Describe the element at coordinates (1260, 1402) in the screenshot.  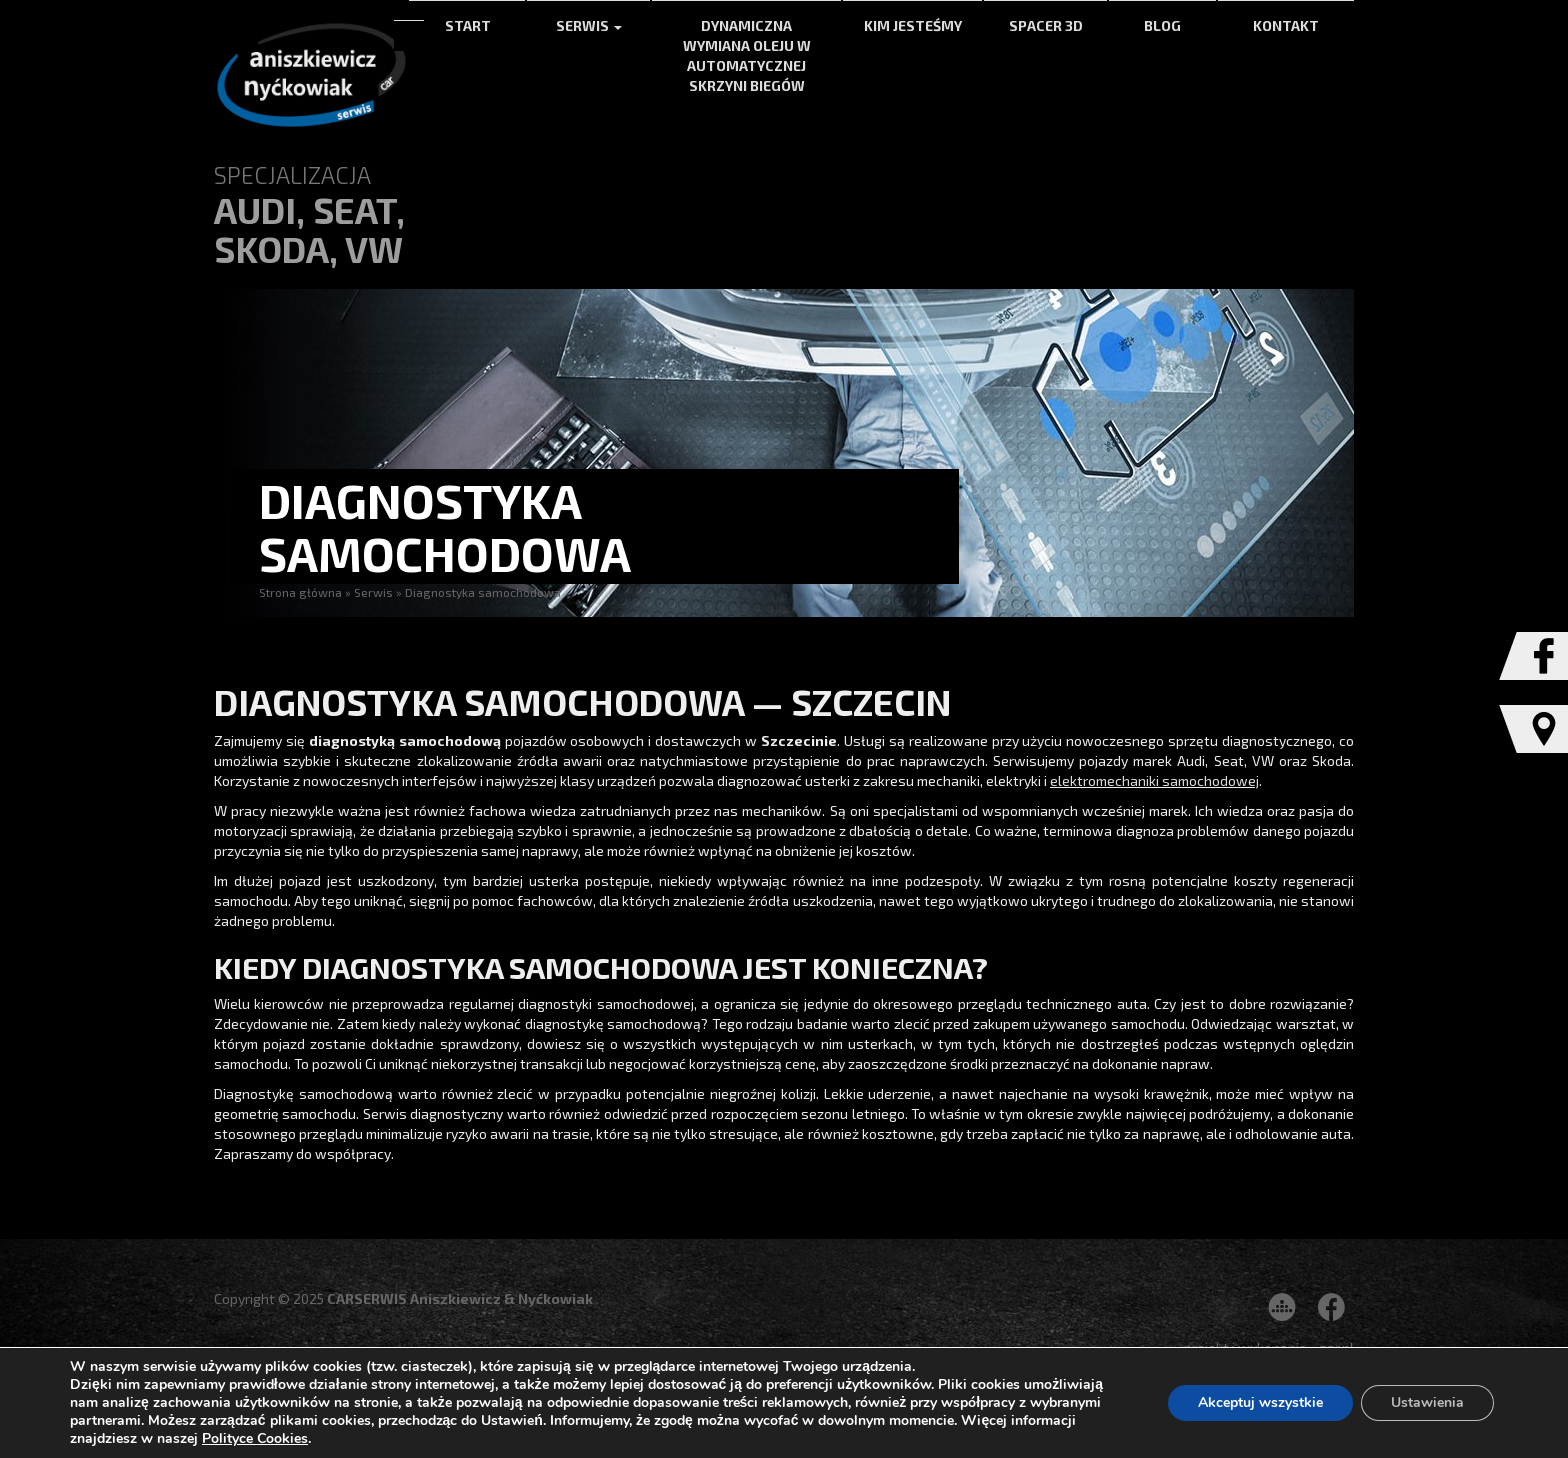
I see `Akceptuj wszystkie` at that location.